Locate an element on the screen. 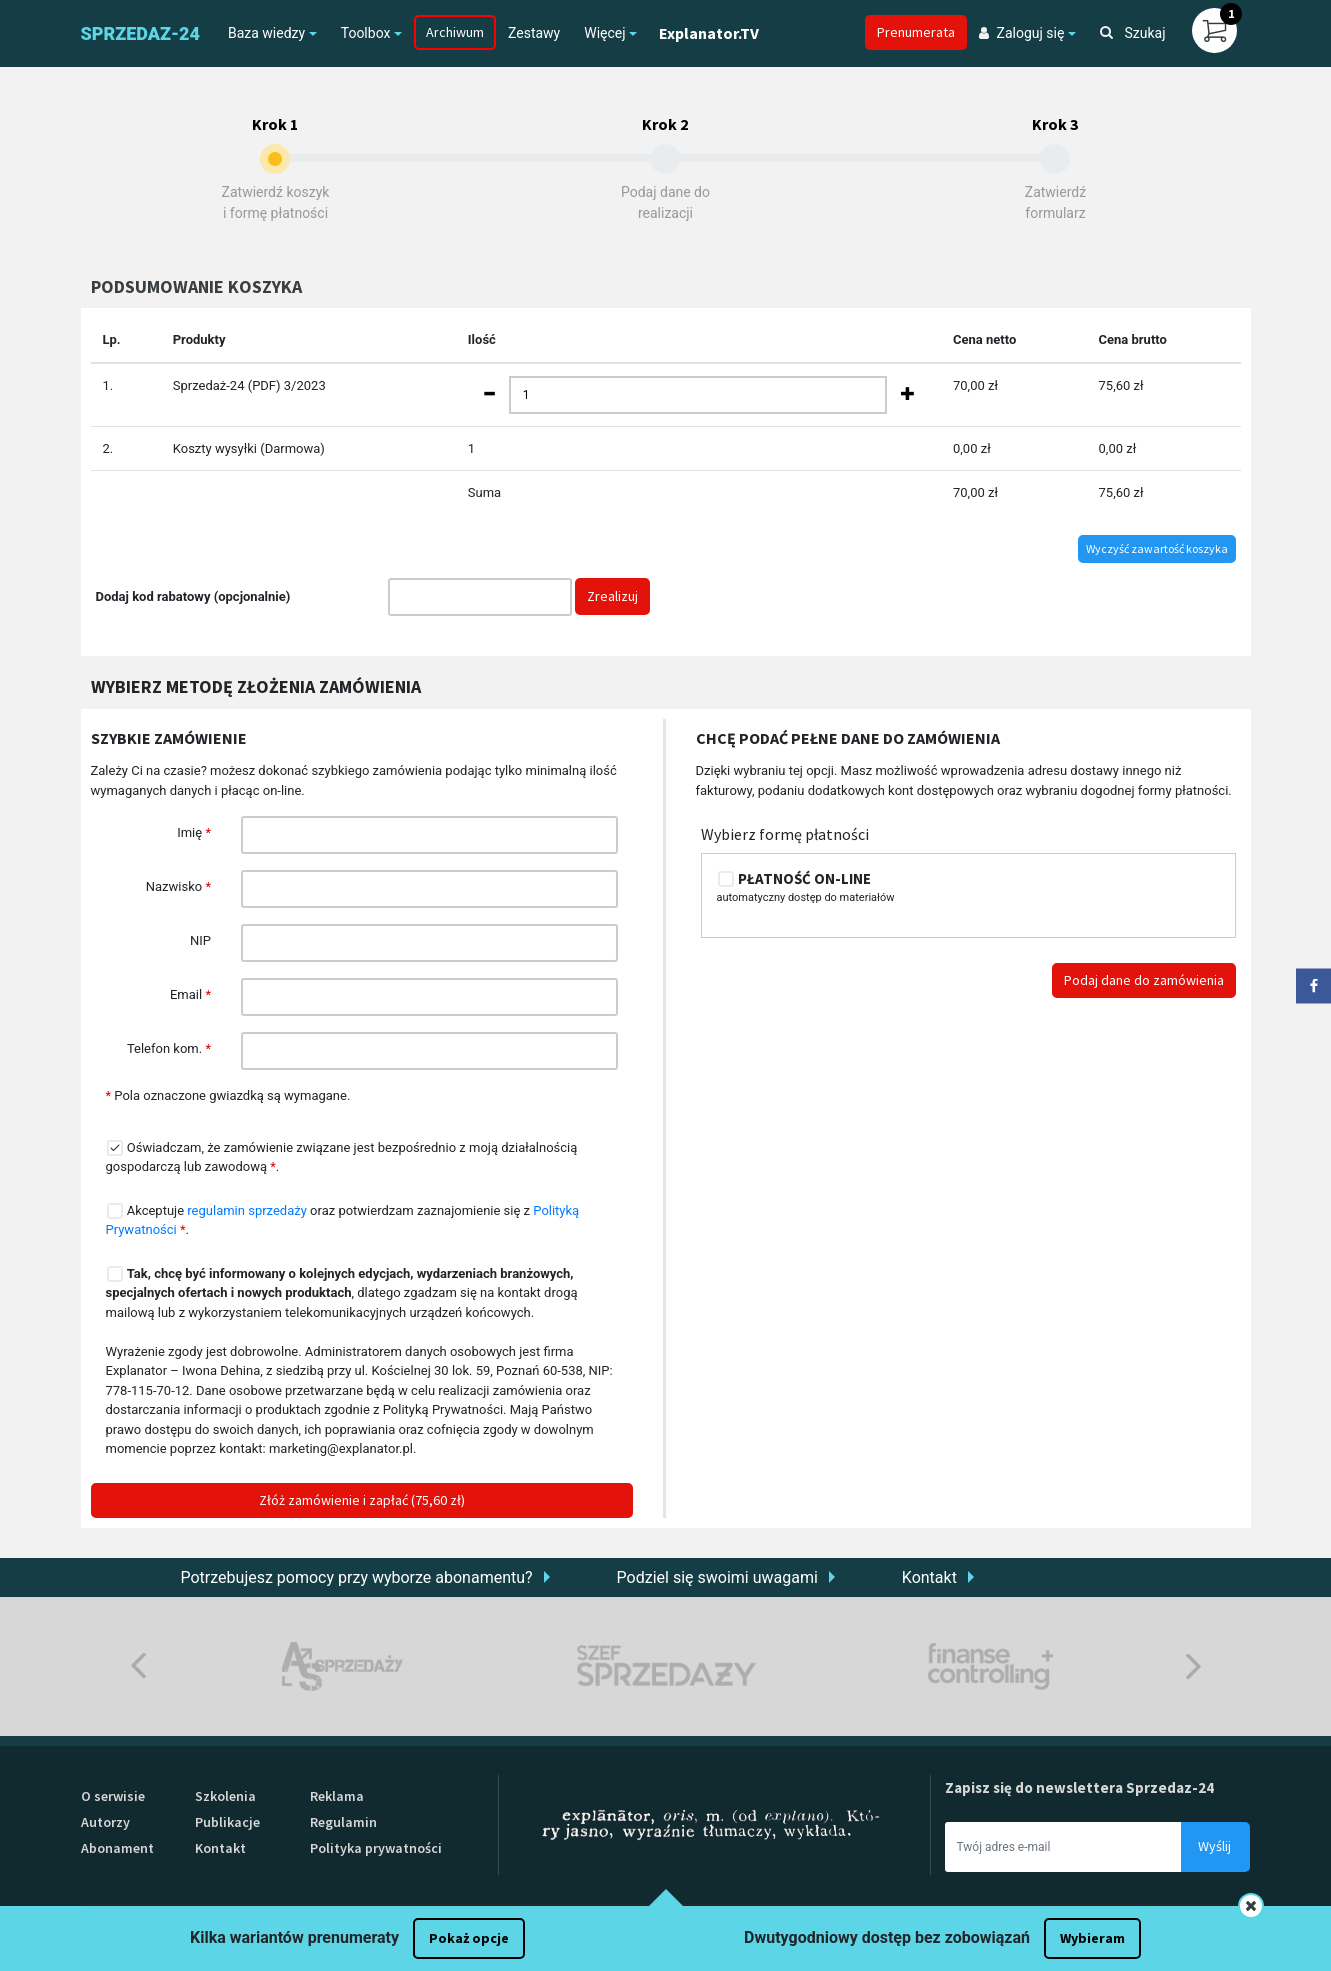  Previous is located at coordinates (138, 1666).